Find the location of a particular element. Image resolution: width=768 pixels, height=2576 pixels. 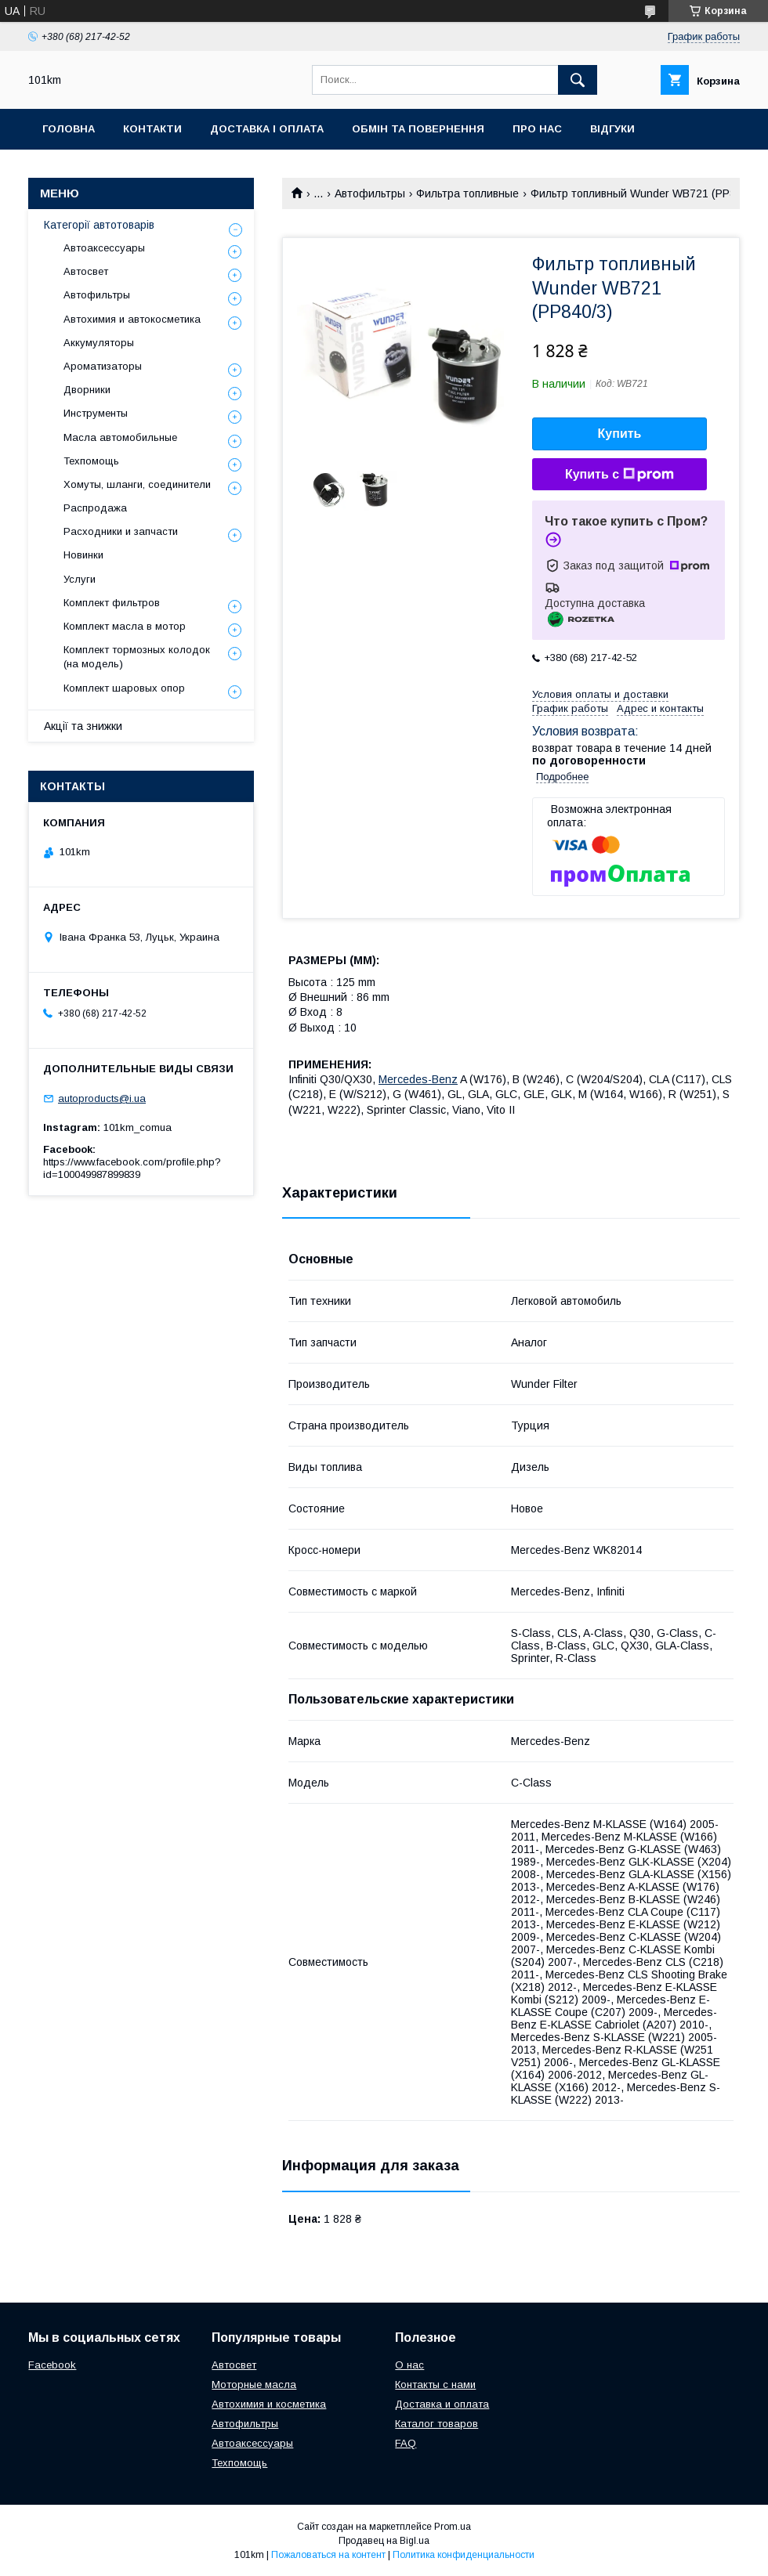

Автоаксессуары is located at coordinates (104, 248).